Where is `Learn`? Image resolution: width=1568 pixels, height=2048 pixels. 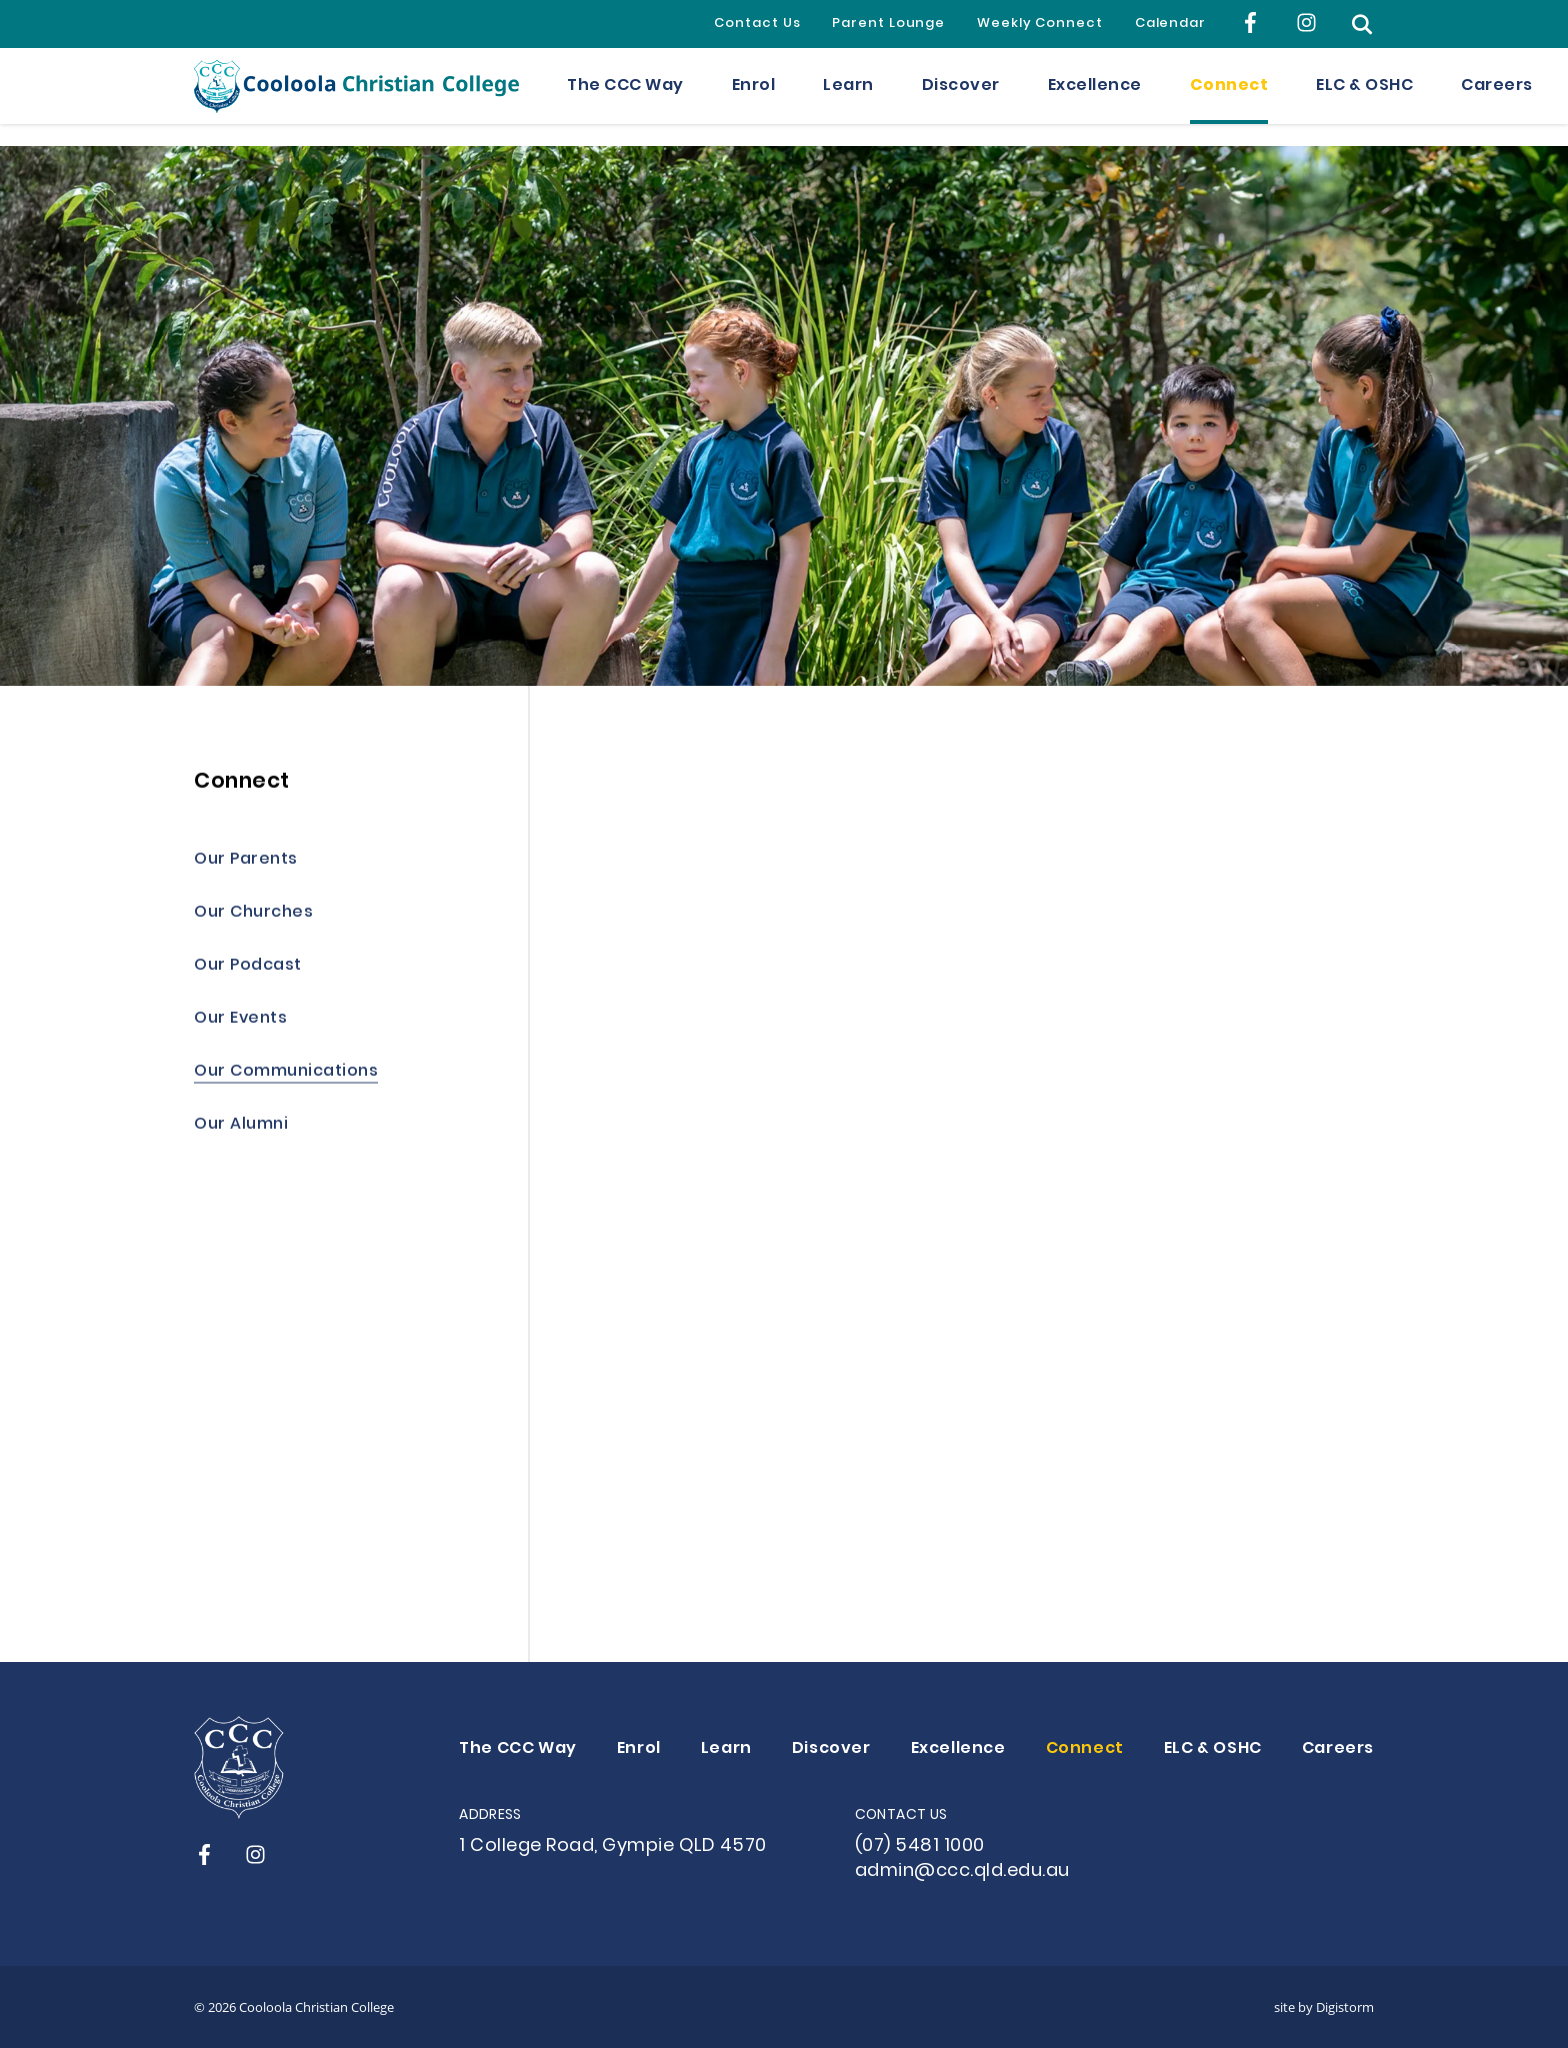
Learn is located at coordinates (848, 97).